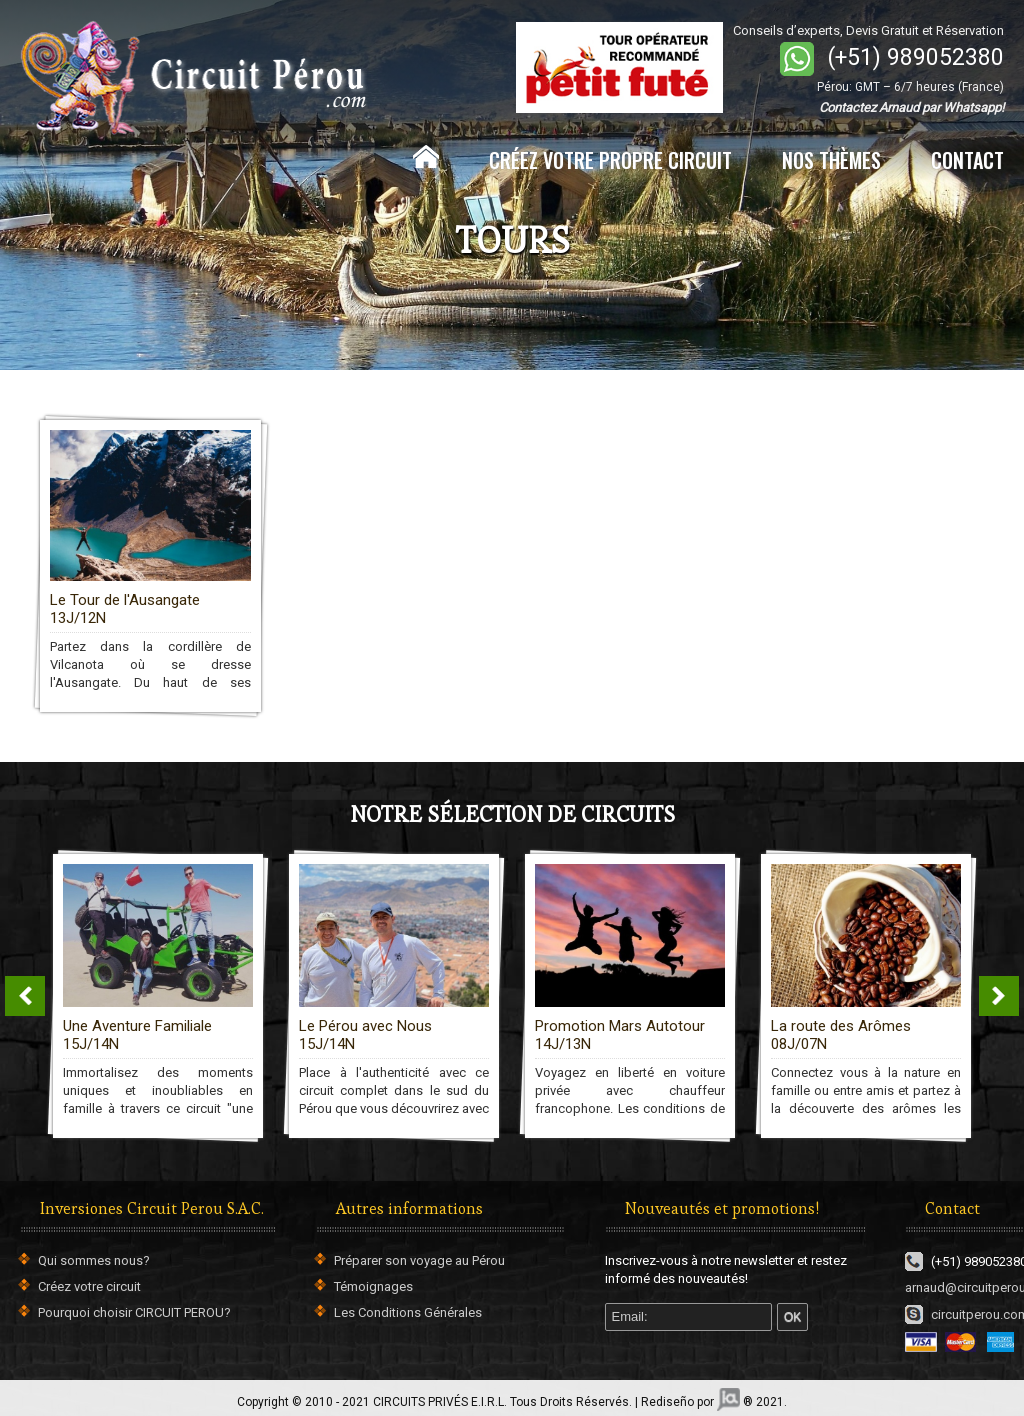 This screenshot has height=1416, width=1024. What do you see at coordinates (134, 1312) in the screenshot?
I see `Pourquoi choisir CIRCUIT PEROU?` at bounding box center [134, 1312].